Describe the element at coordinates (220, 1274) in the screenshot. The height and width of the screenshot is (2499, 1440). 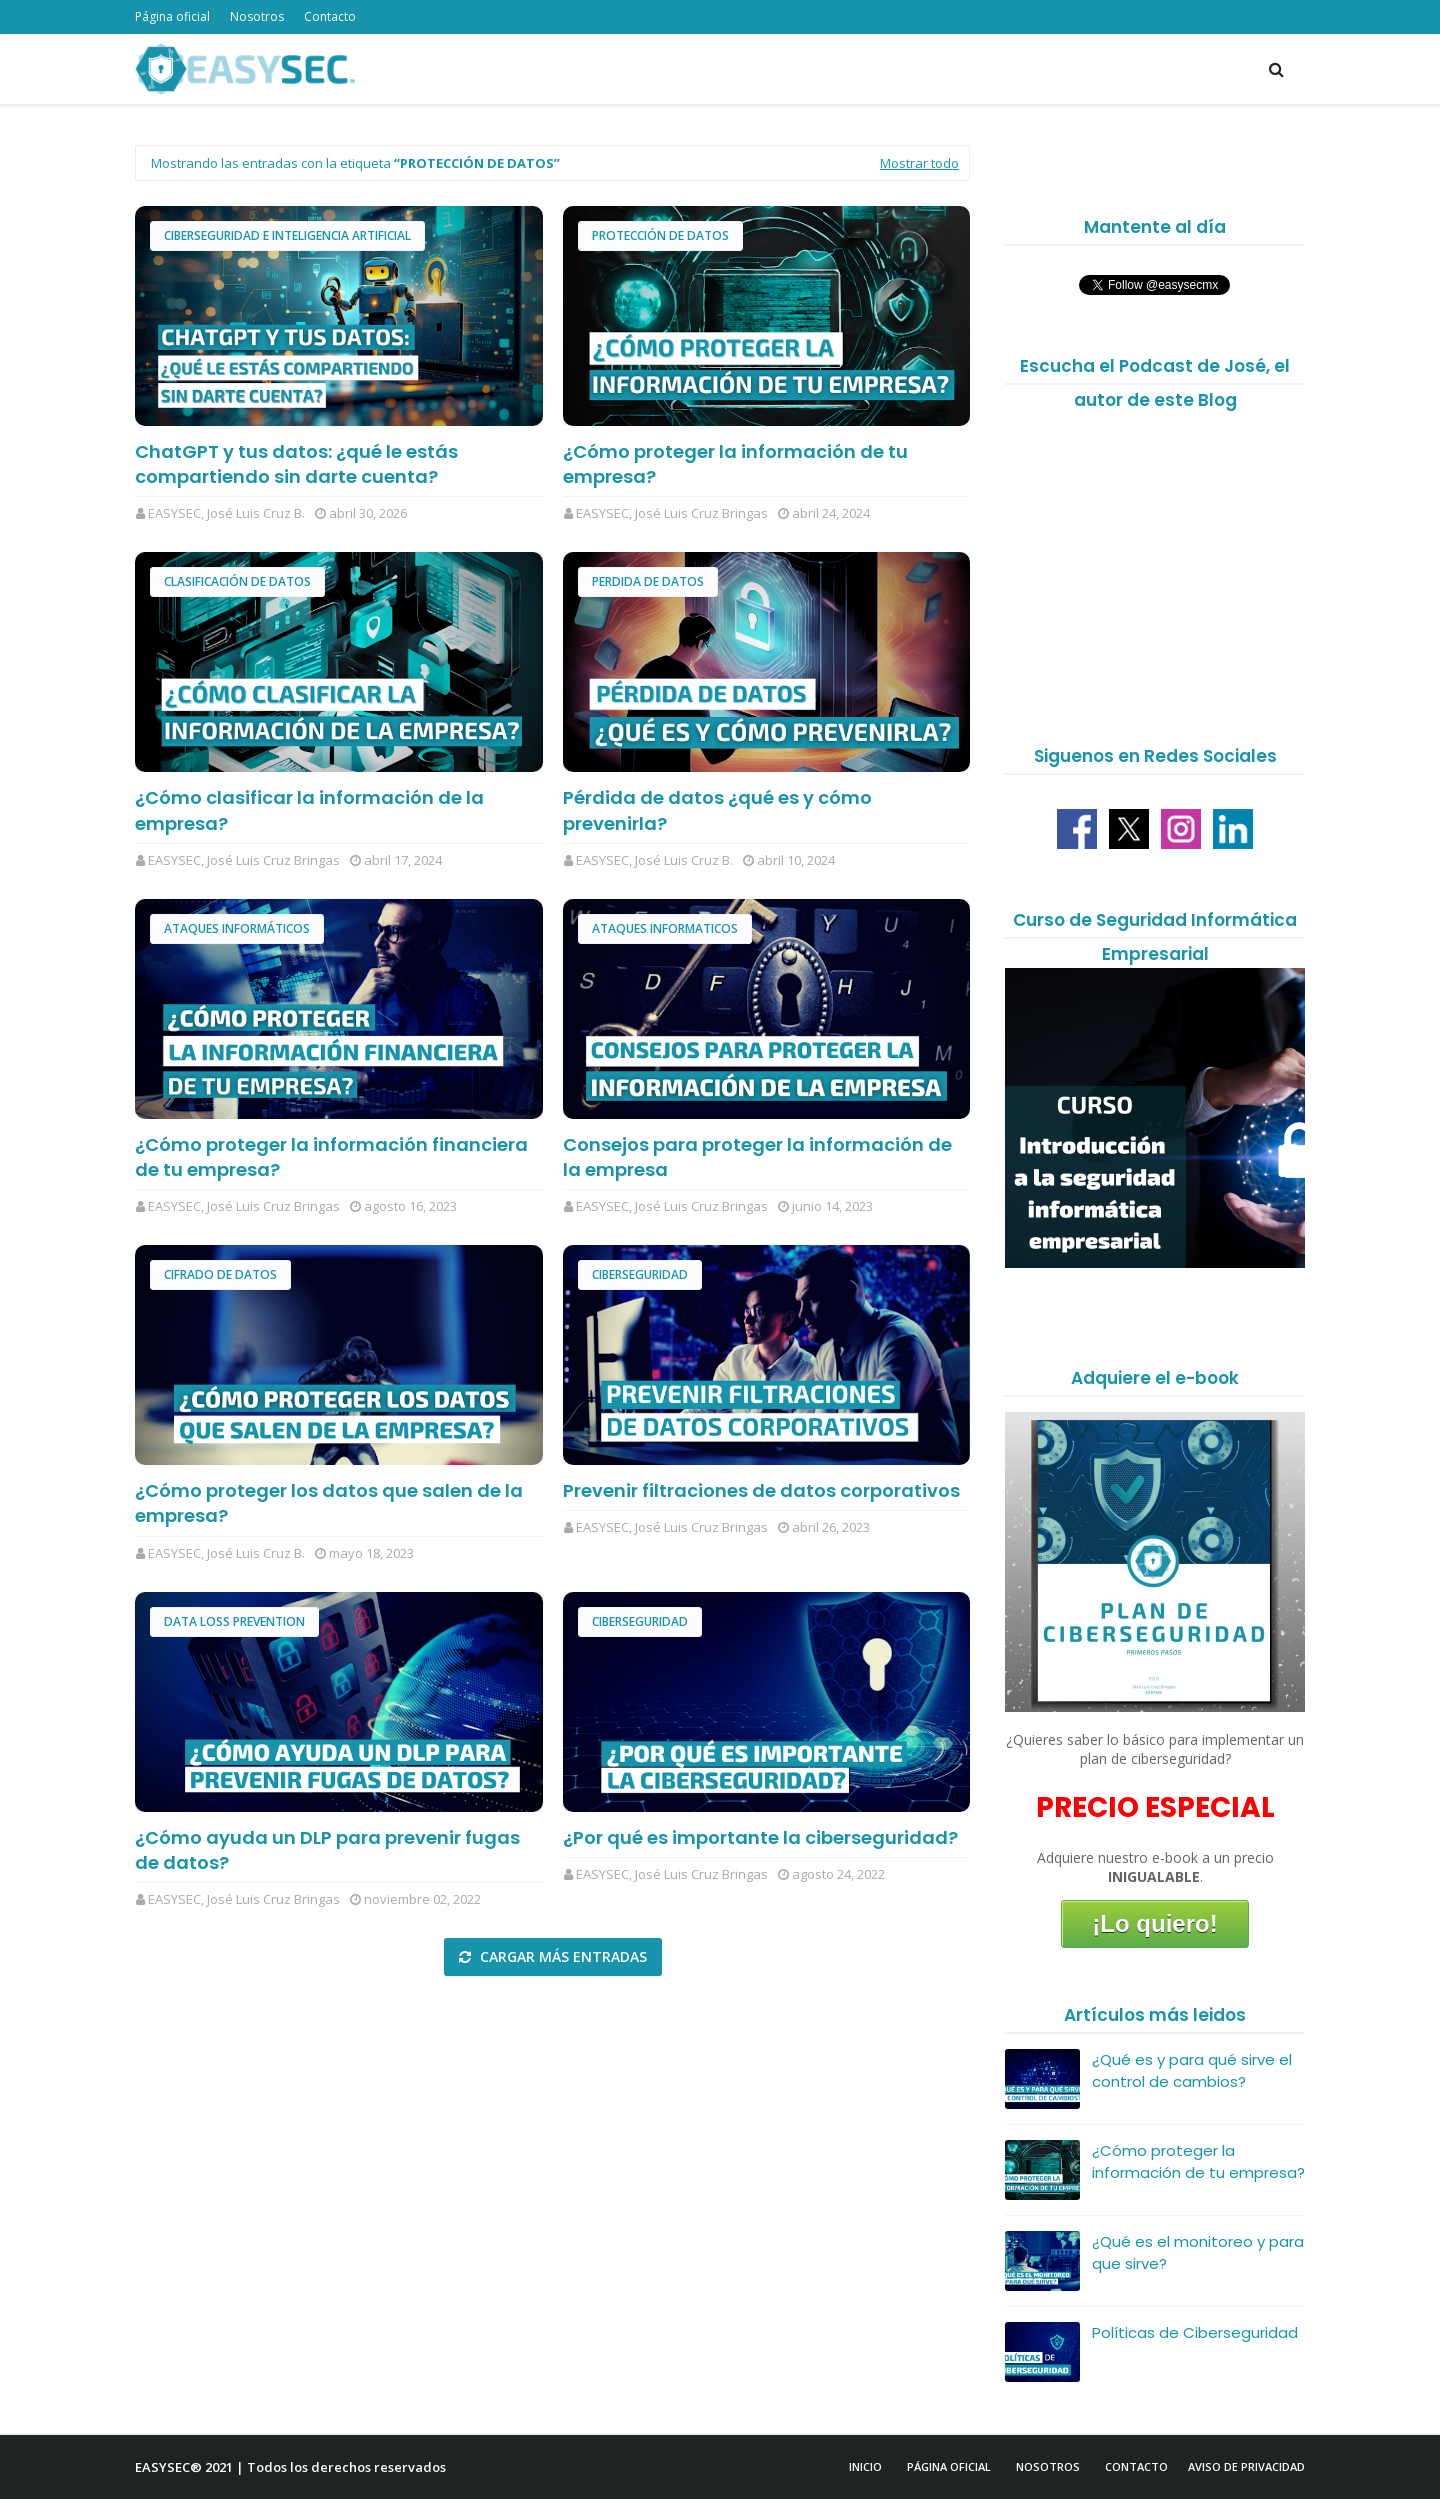
I see `Cifrado de datos` at that location.